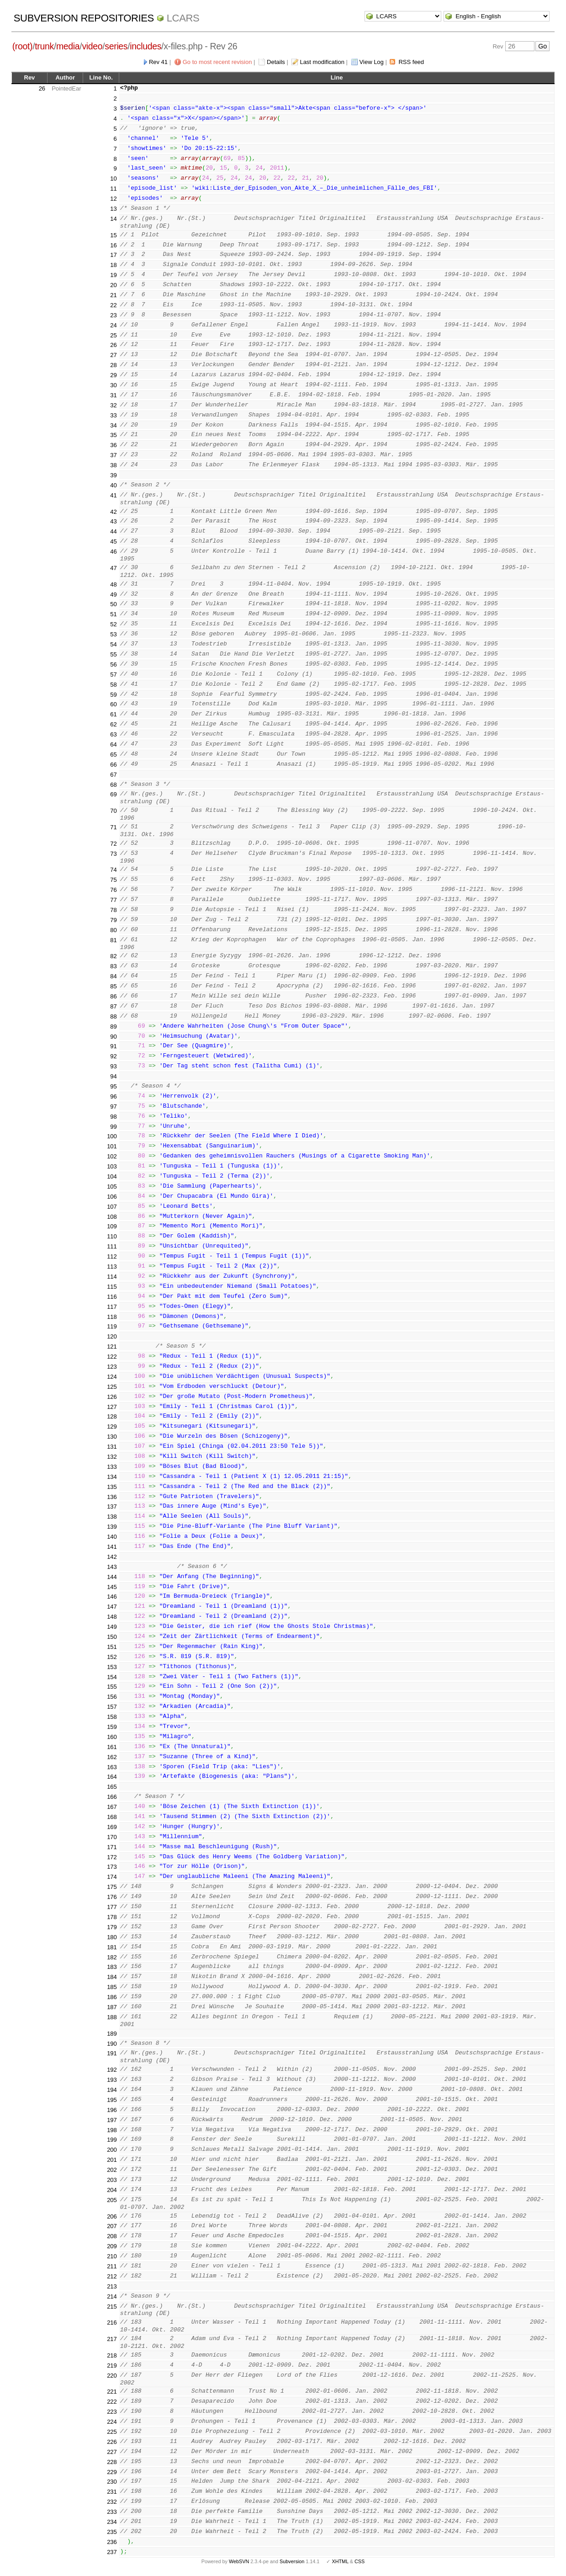  I want to click on 52, so click(113, 624).